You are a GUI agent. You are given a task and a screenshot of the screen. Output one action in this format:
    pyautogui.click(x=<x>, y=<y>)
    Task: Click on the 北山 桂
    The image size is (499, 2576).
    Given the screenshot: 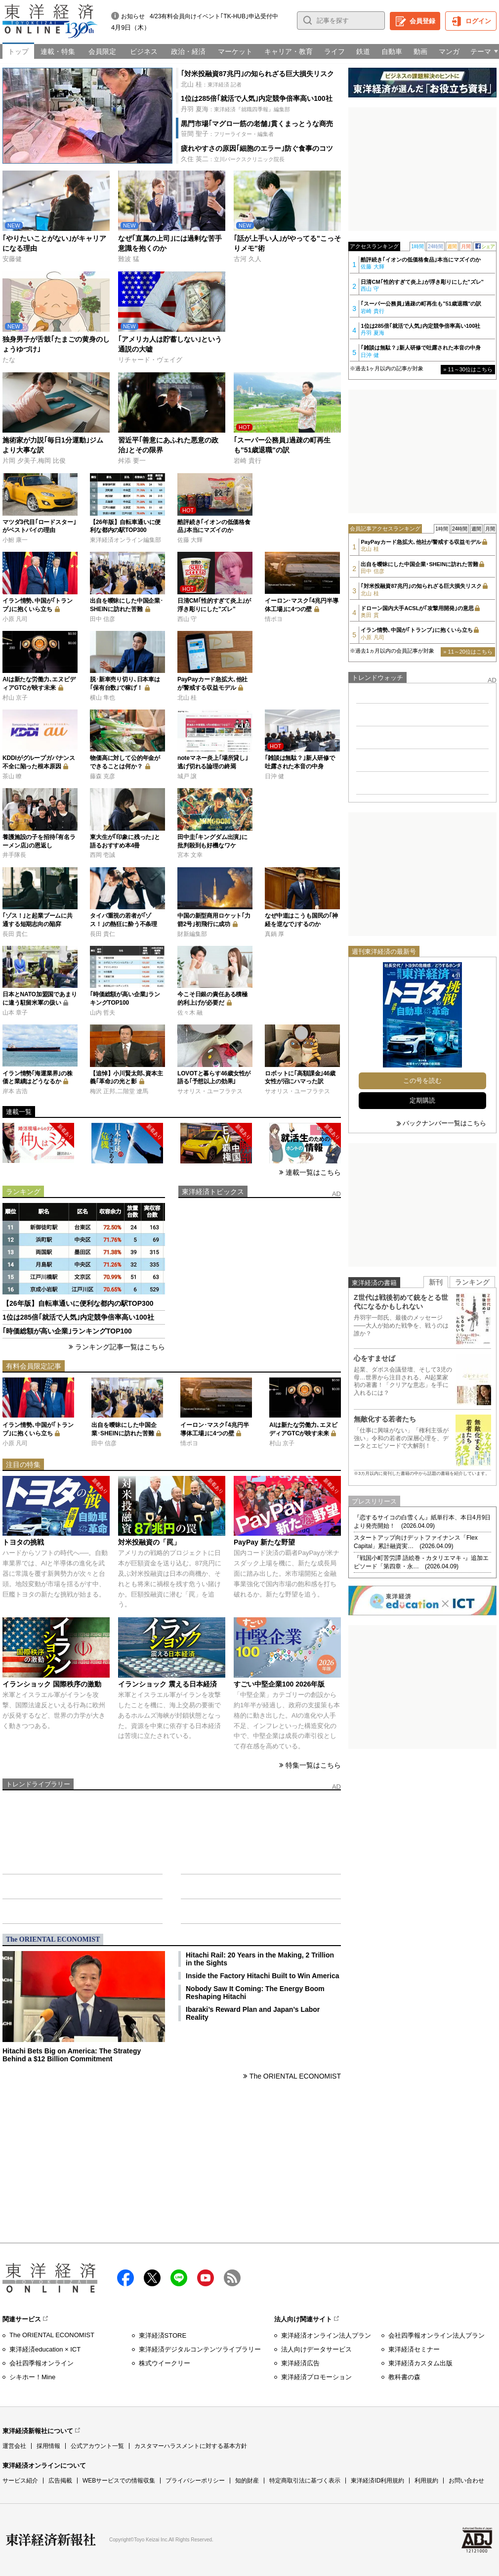 What is the action you would take?
    pyautogui.click(x=187, y=697)
    